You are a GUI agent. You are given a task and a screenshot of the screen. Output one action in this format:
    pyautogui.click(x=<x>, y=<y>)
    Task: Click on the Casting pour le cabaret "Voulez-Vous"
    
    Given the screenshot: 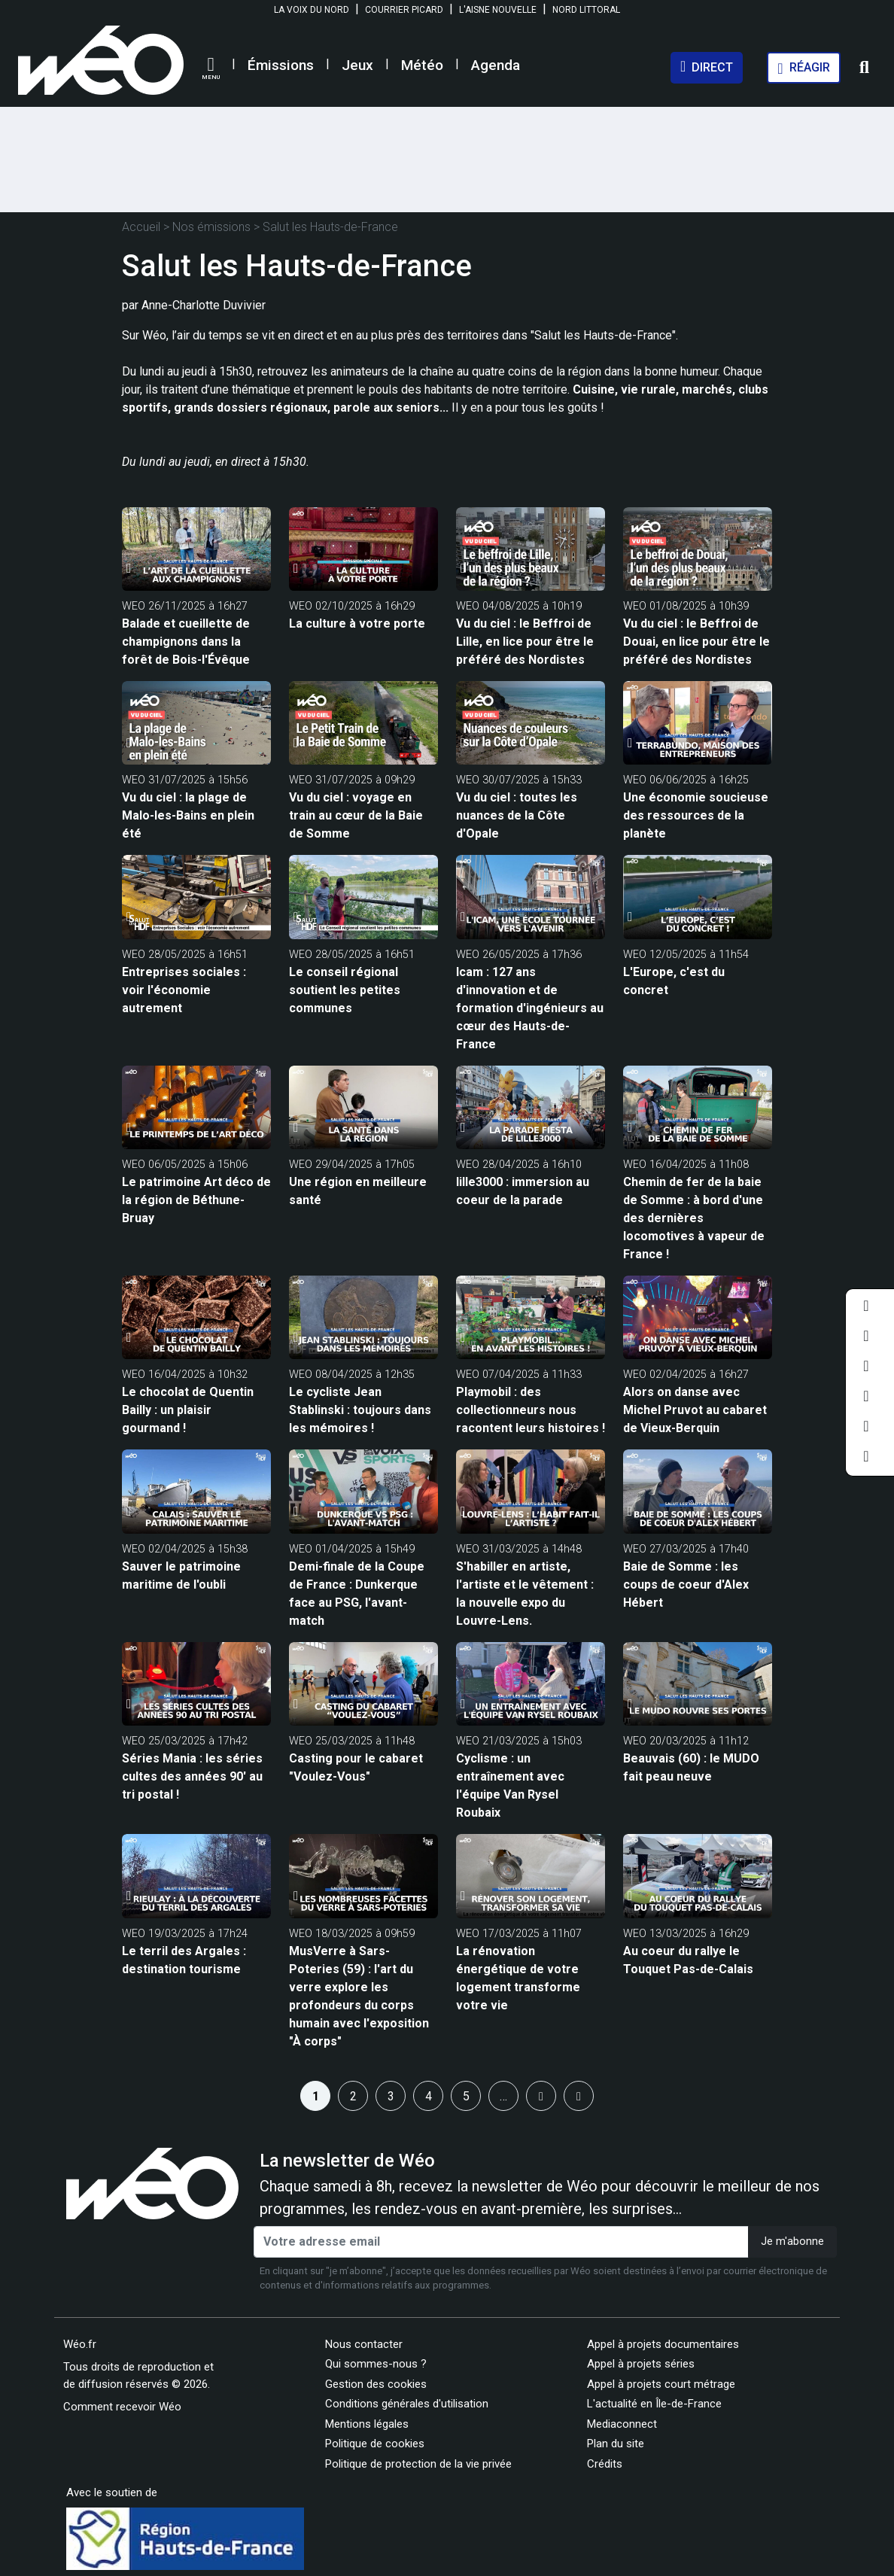 What is the action you would take?
    pyautogui.click(x=356, y=1767)
    